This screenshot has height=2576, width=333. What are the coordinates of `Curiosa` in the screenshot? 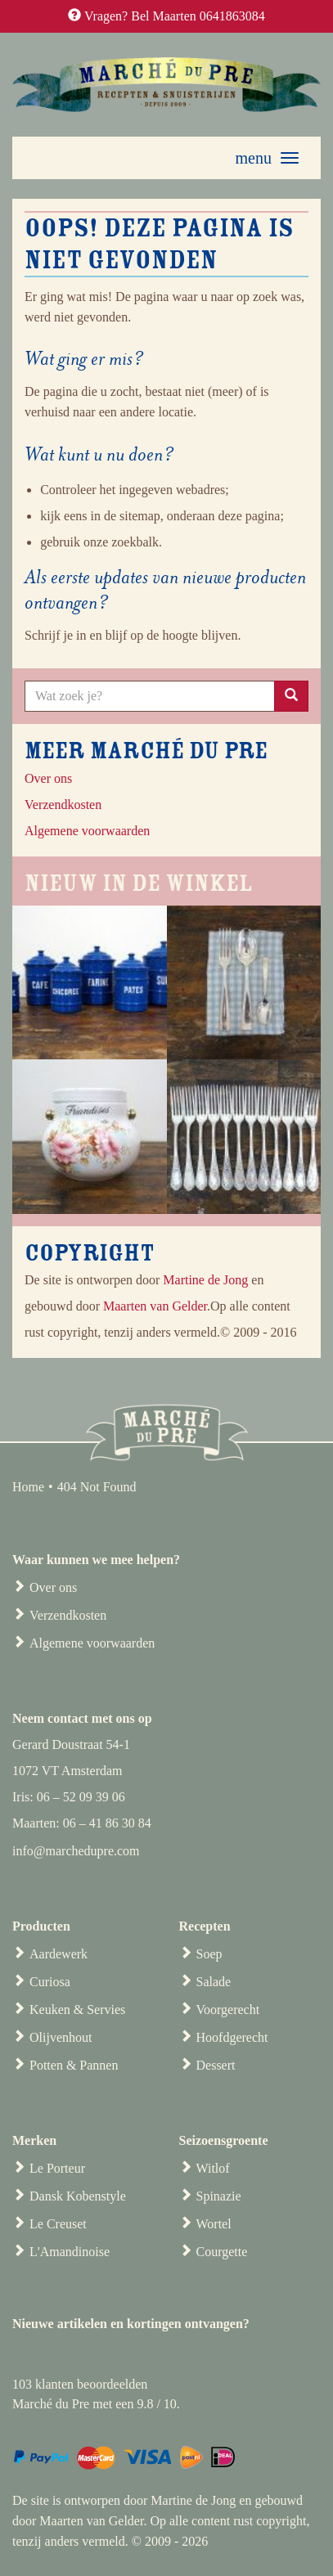 It's located at (49, 1982).